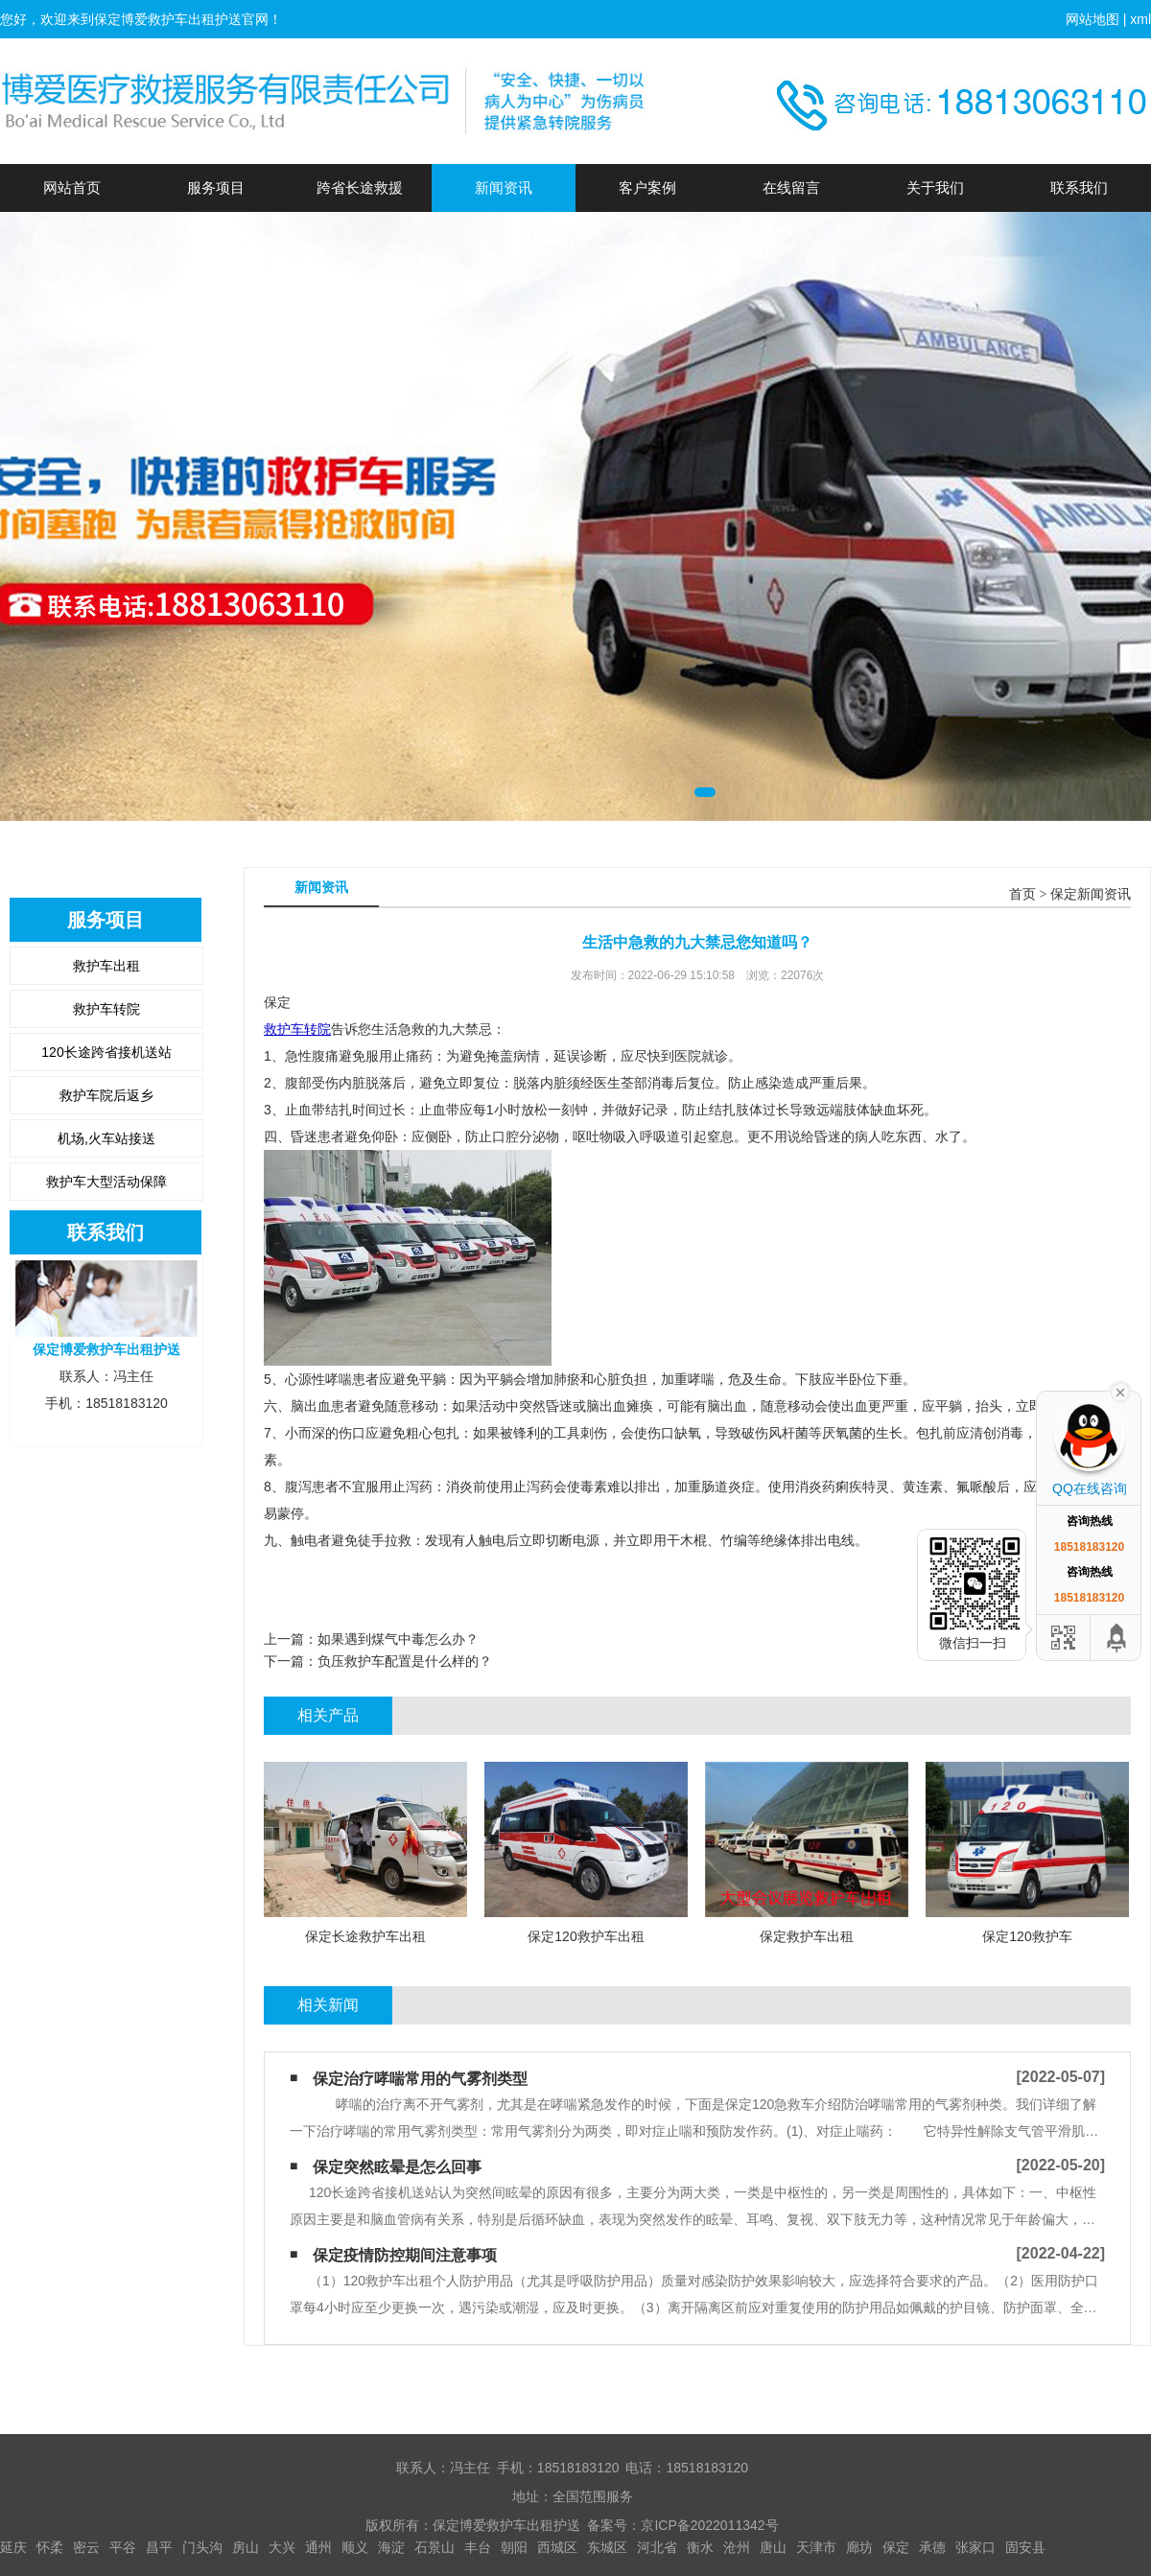  What do you see at coordinates (397, 2167) in the screenshot?
I see `保定突然眩晕是怎么回事` at bounding box center [397, 2167].